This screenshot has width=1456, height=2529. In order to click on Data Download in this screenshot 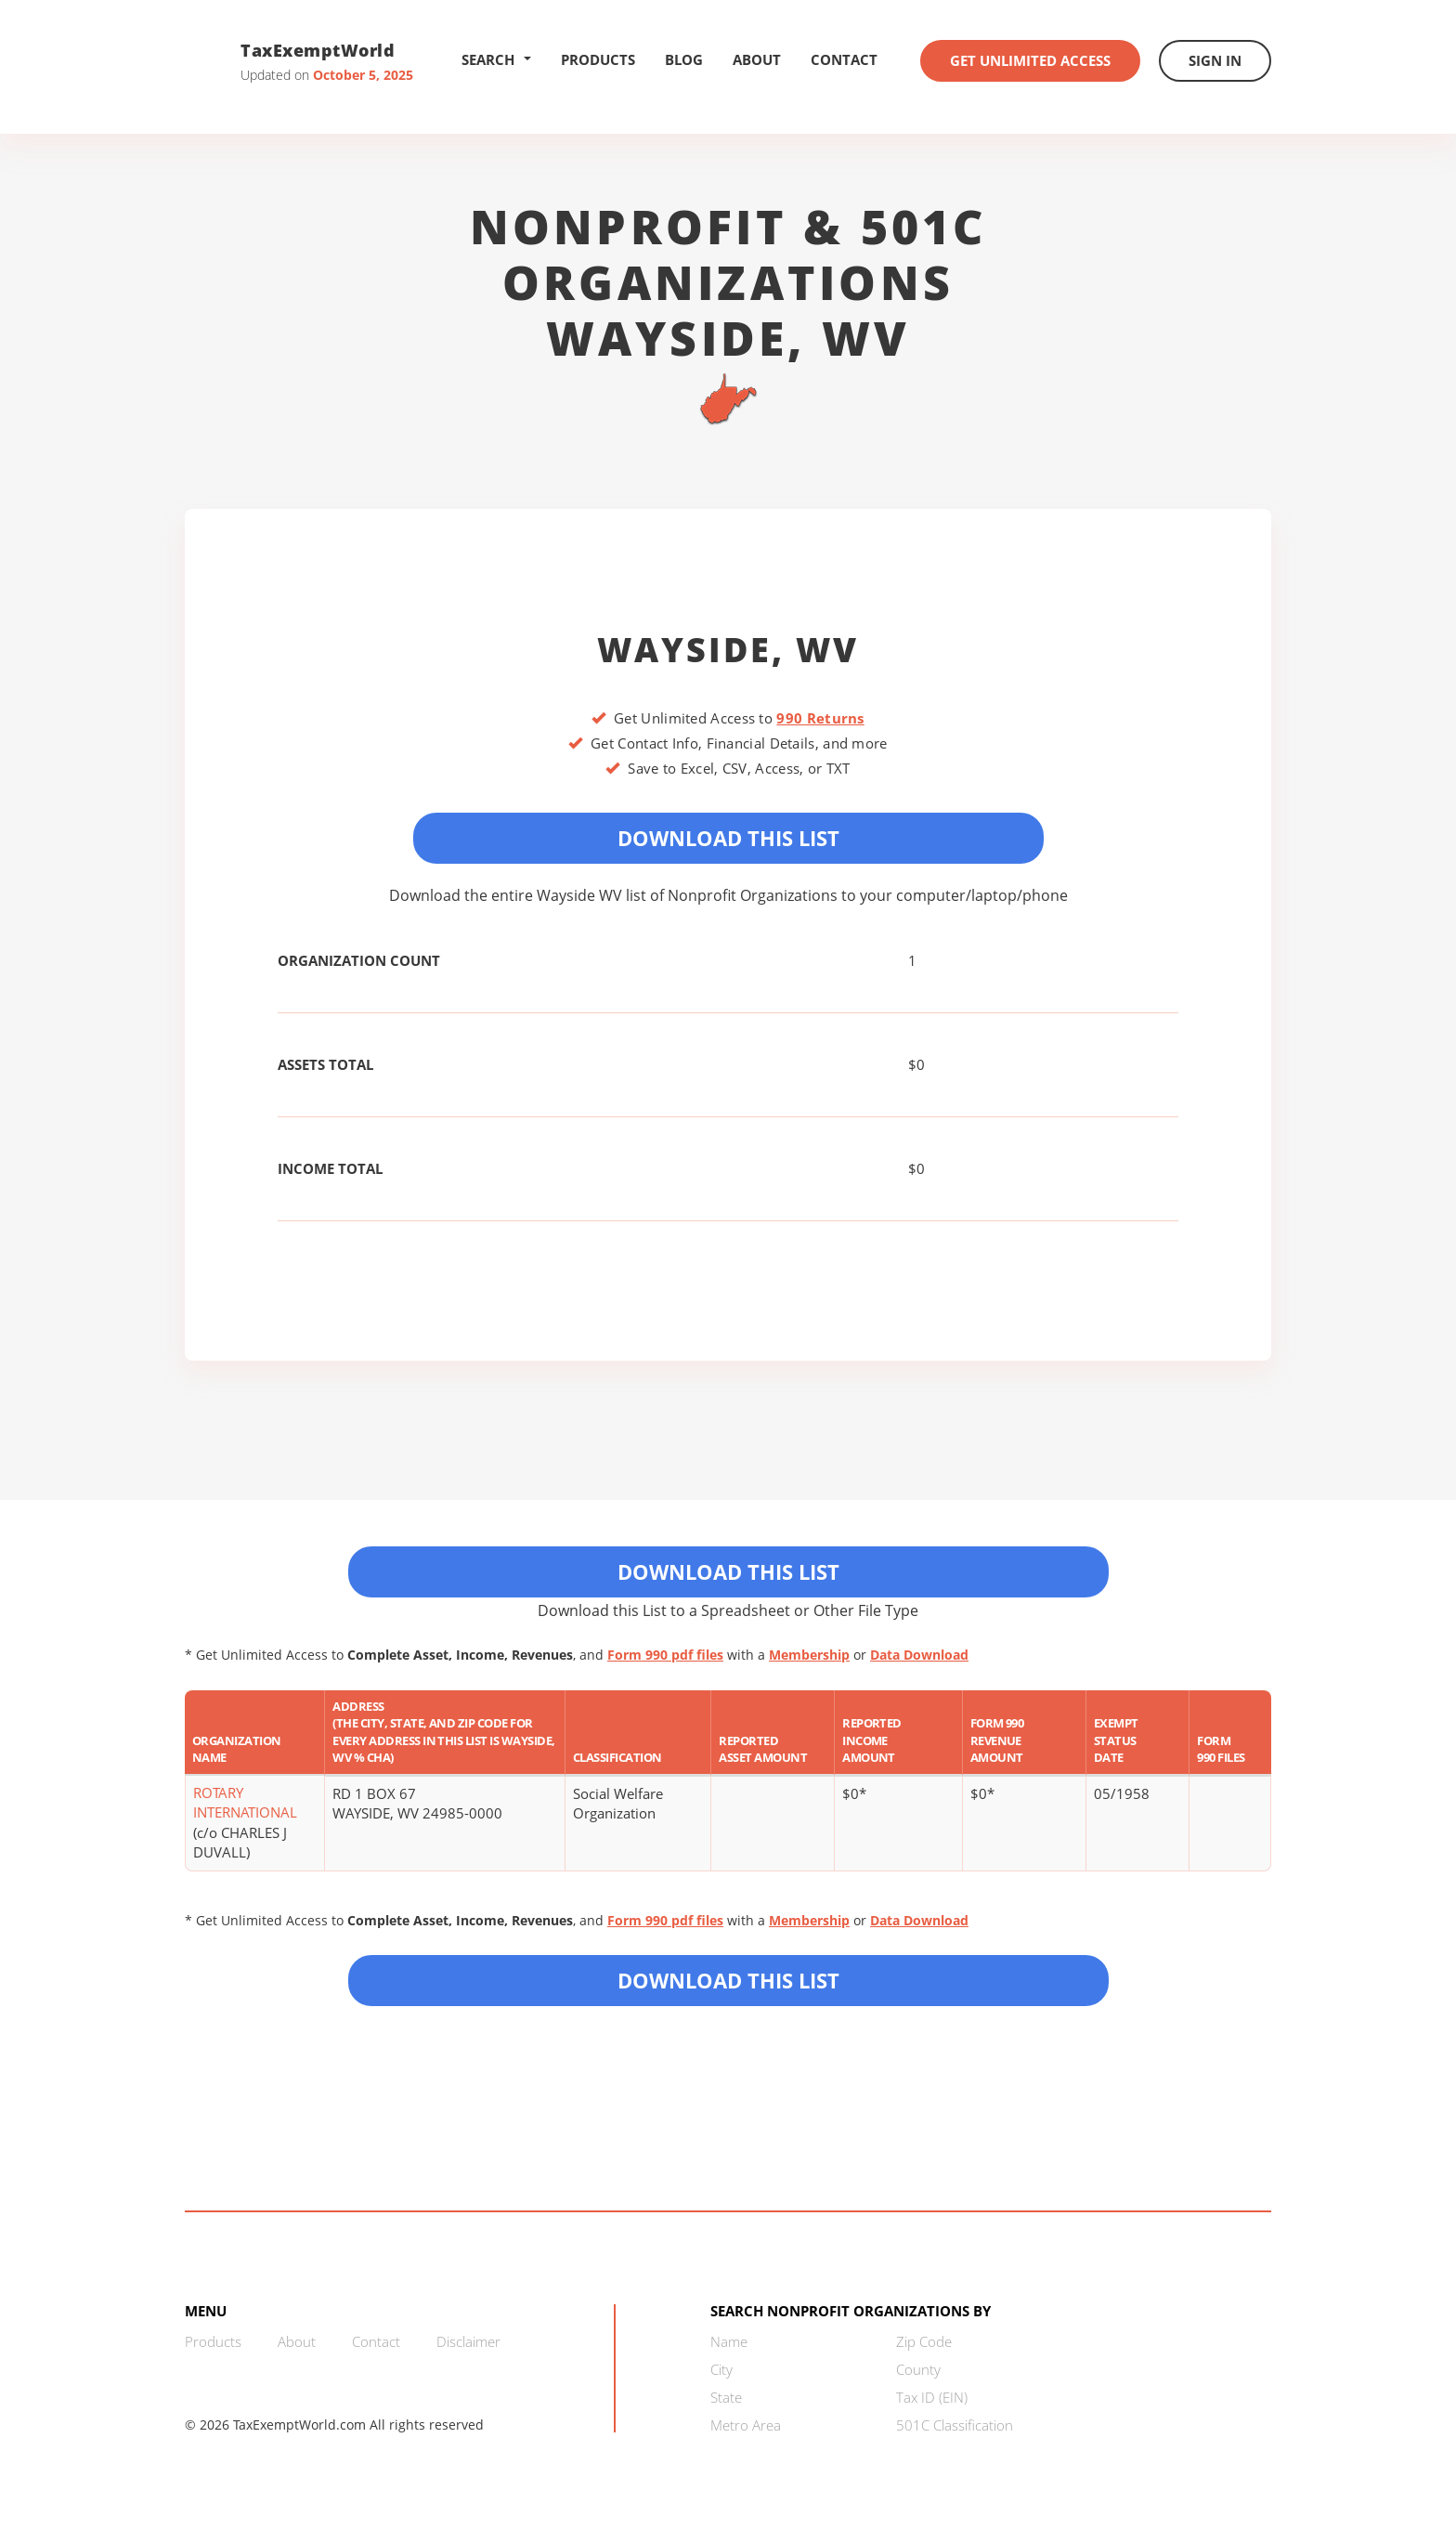, I will do `click(919, 1654)`.